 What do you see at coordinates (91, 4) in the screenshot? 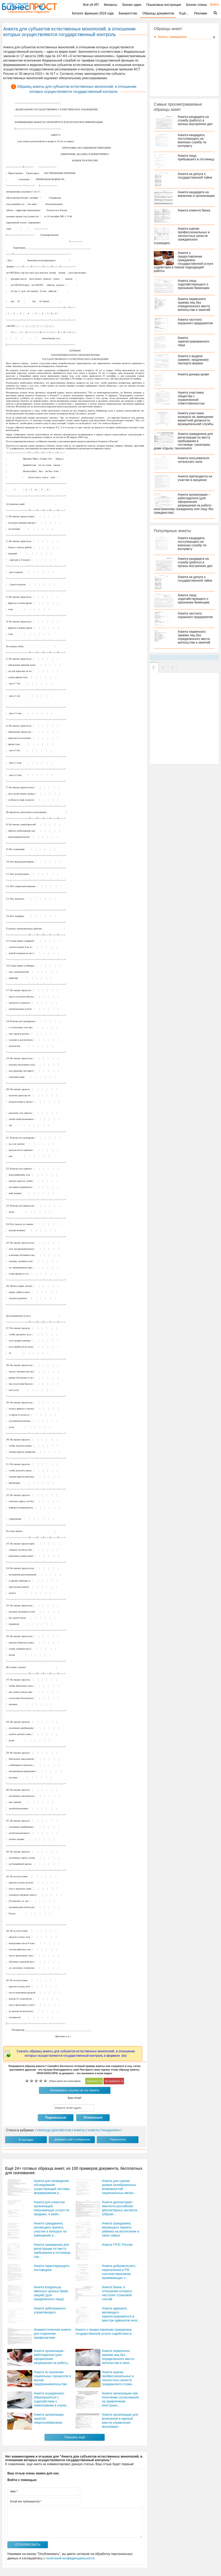
I see `Всё об ИП` at bounding box center [91, 4].